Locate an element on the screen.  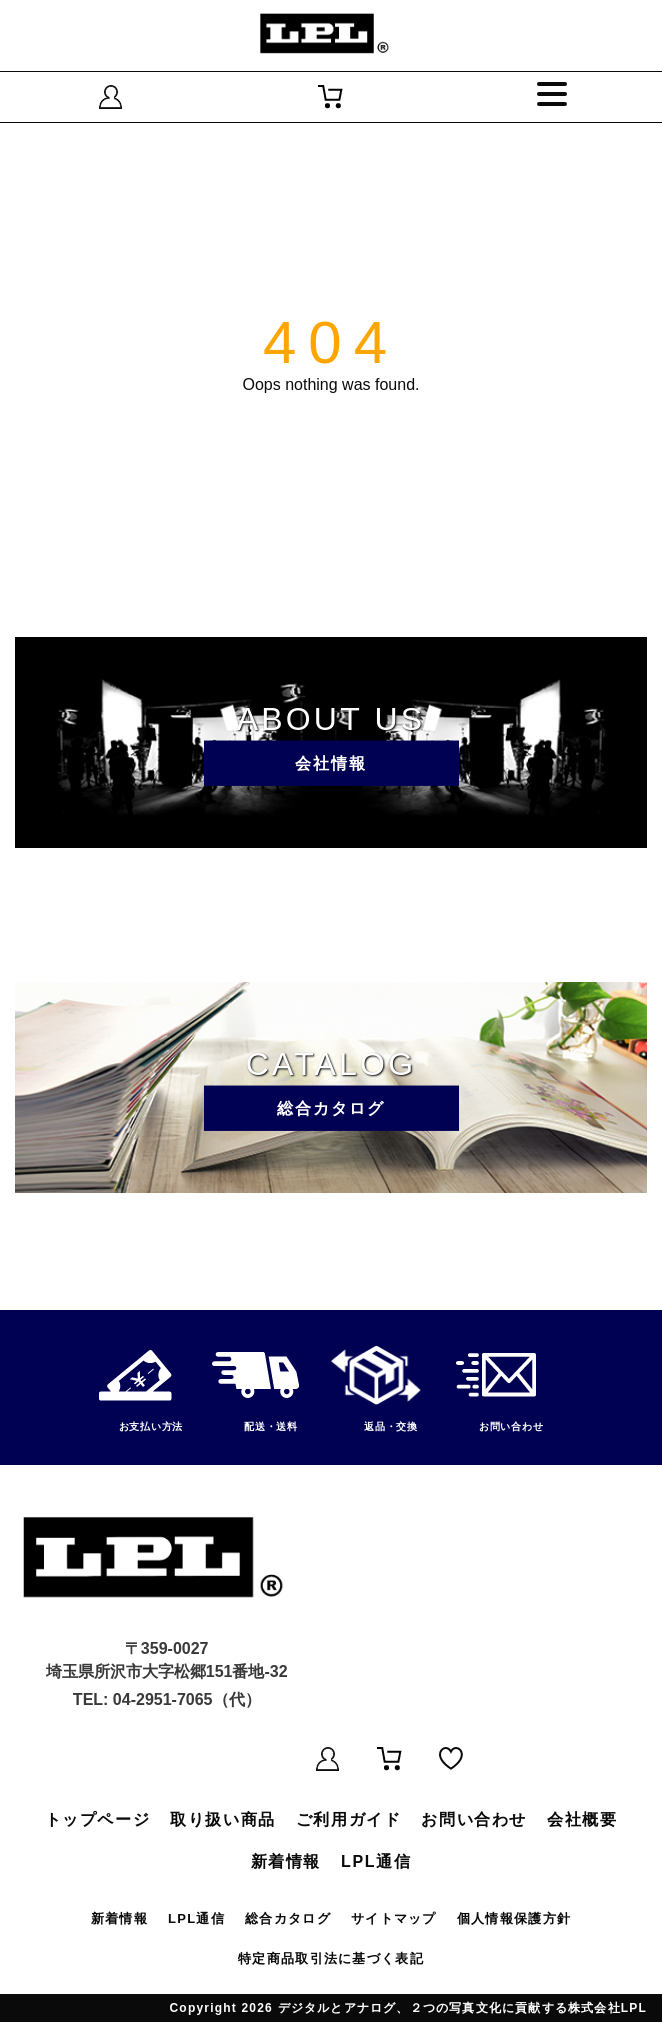
取り扱い商品 is located at coordinates (223, 1819).